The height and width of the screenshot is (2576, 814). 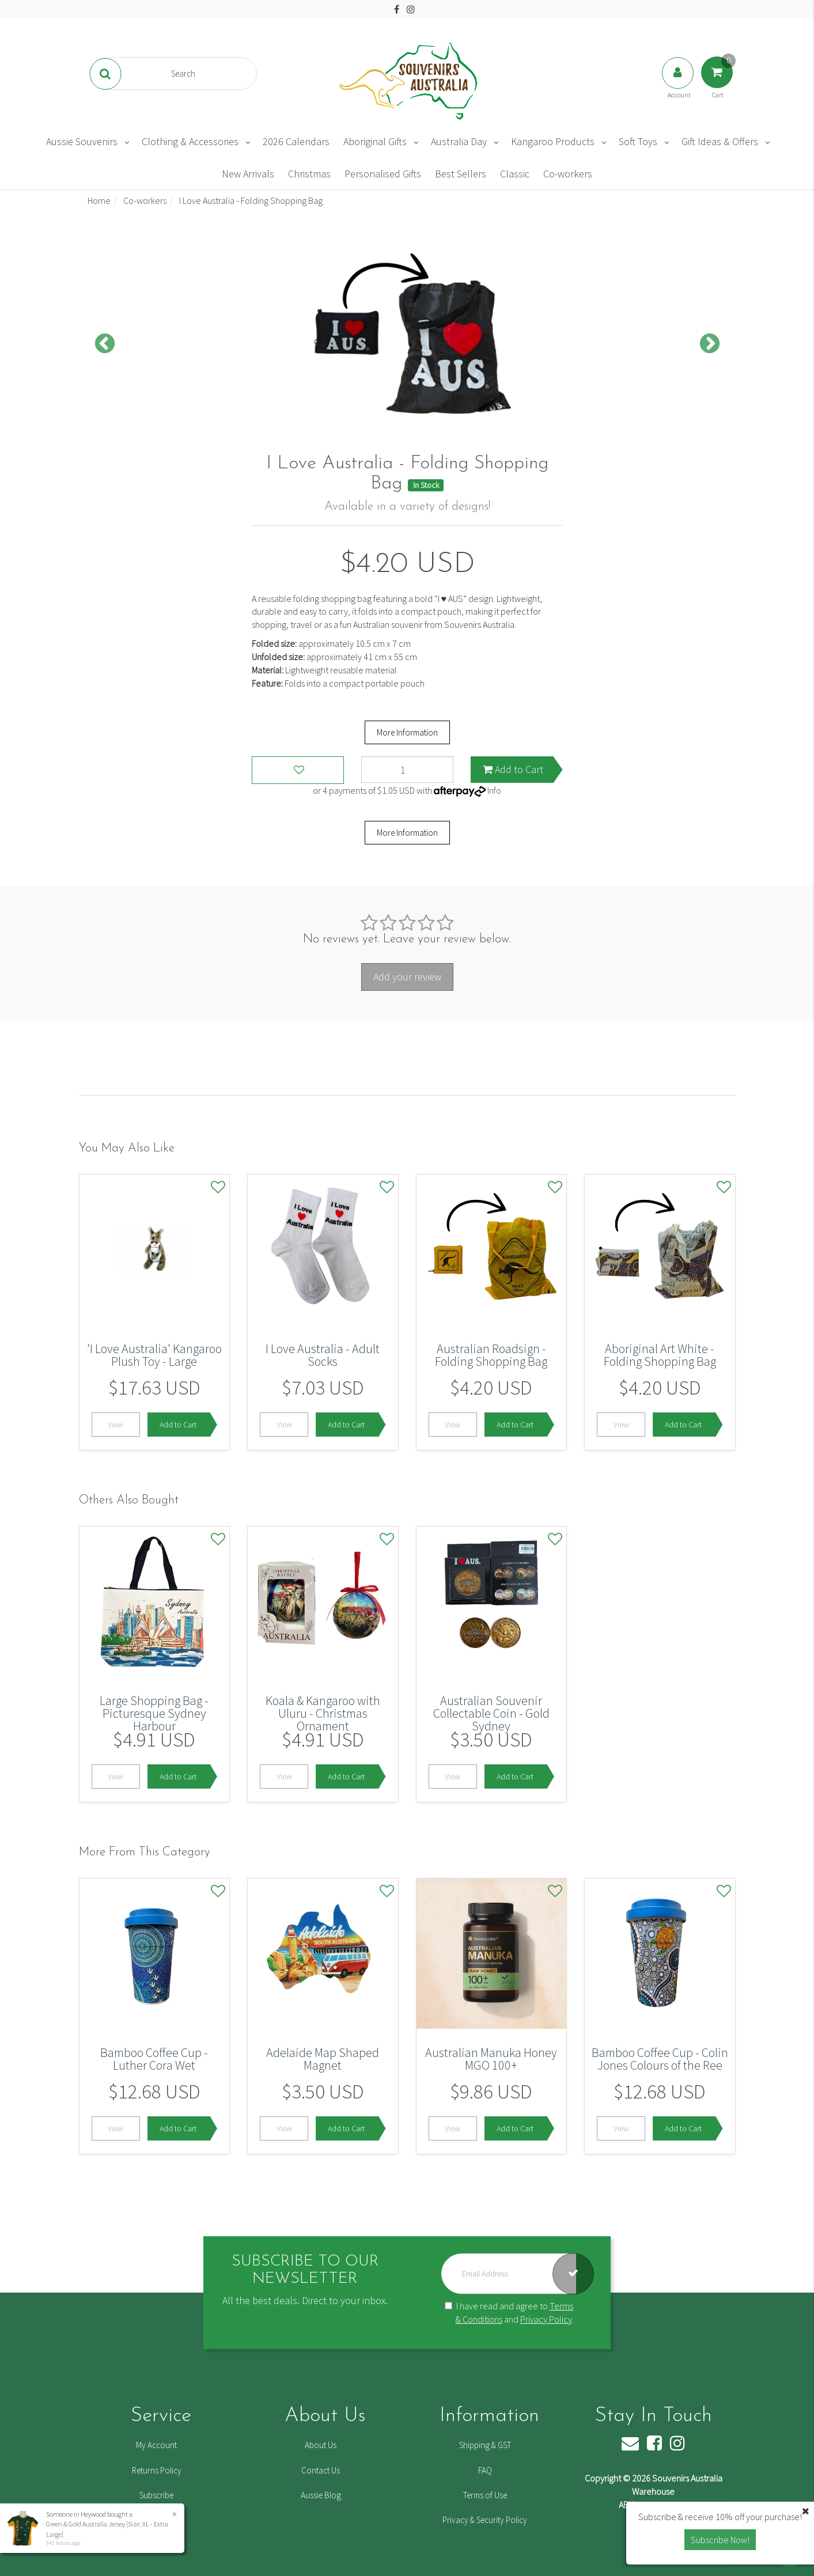 I want to click on Terms of Use, so click(x=485, y=2495).